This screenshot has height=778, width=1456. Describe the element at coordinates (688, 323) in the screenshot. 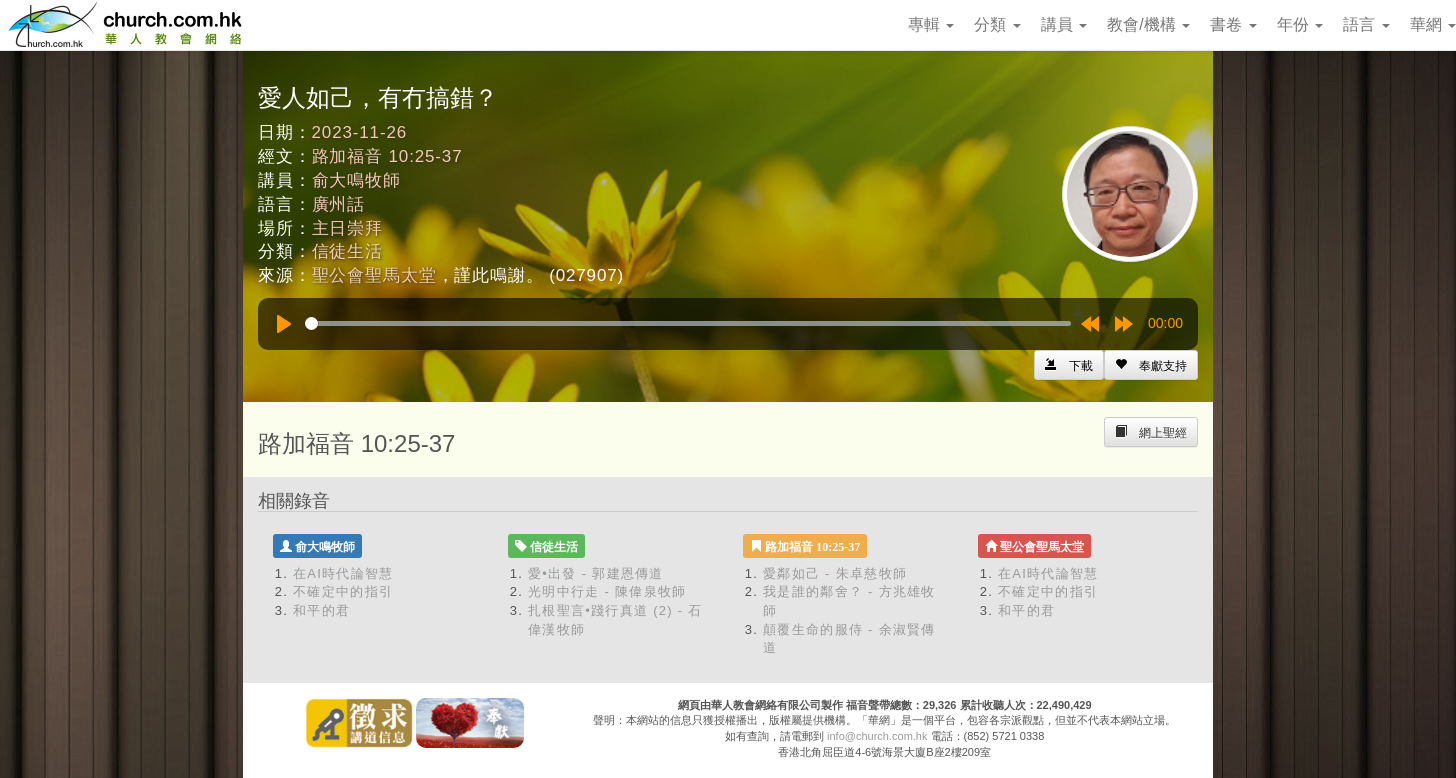

I see `[slider]` at that location.